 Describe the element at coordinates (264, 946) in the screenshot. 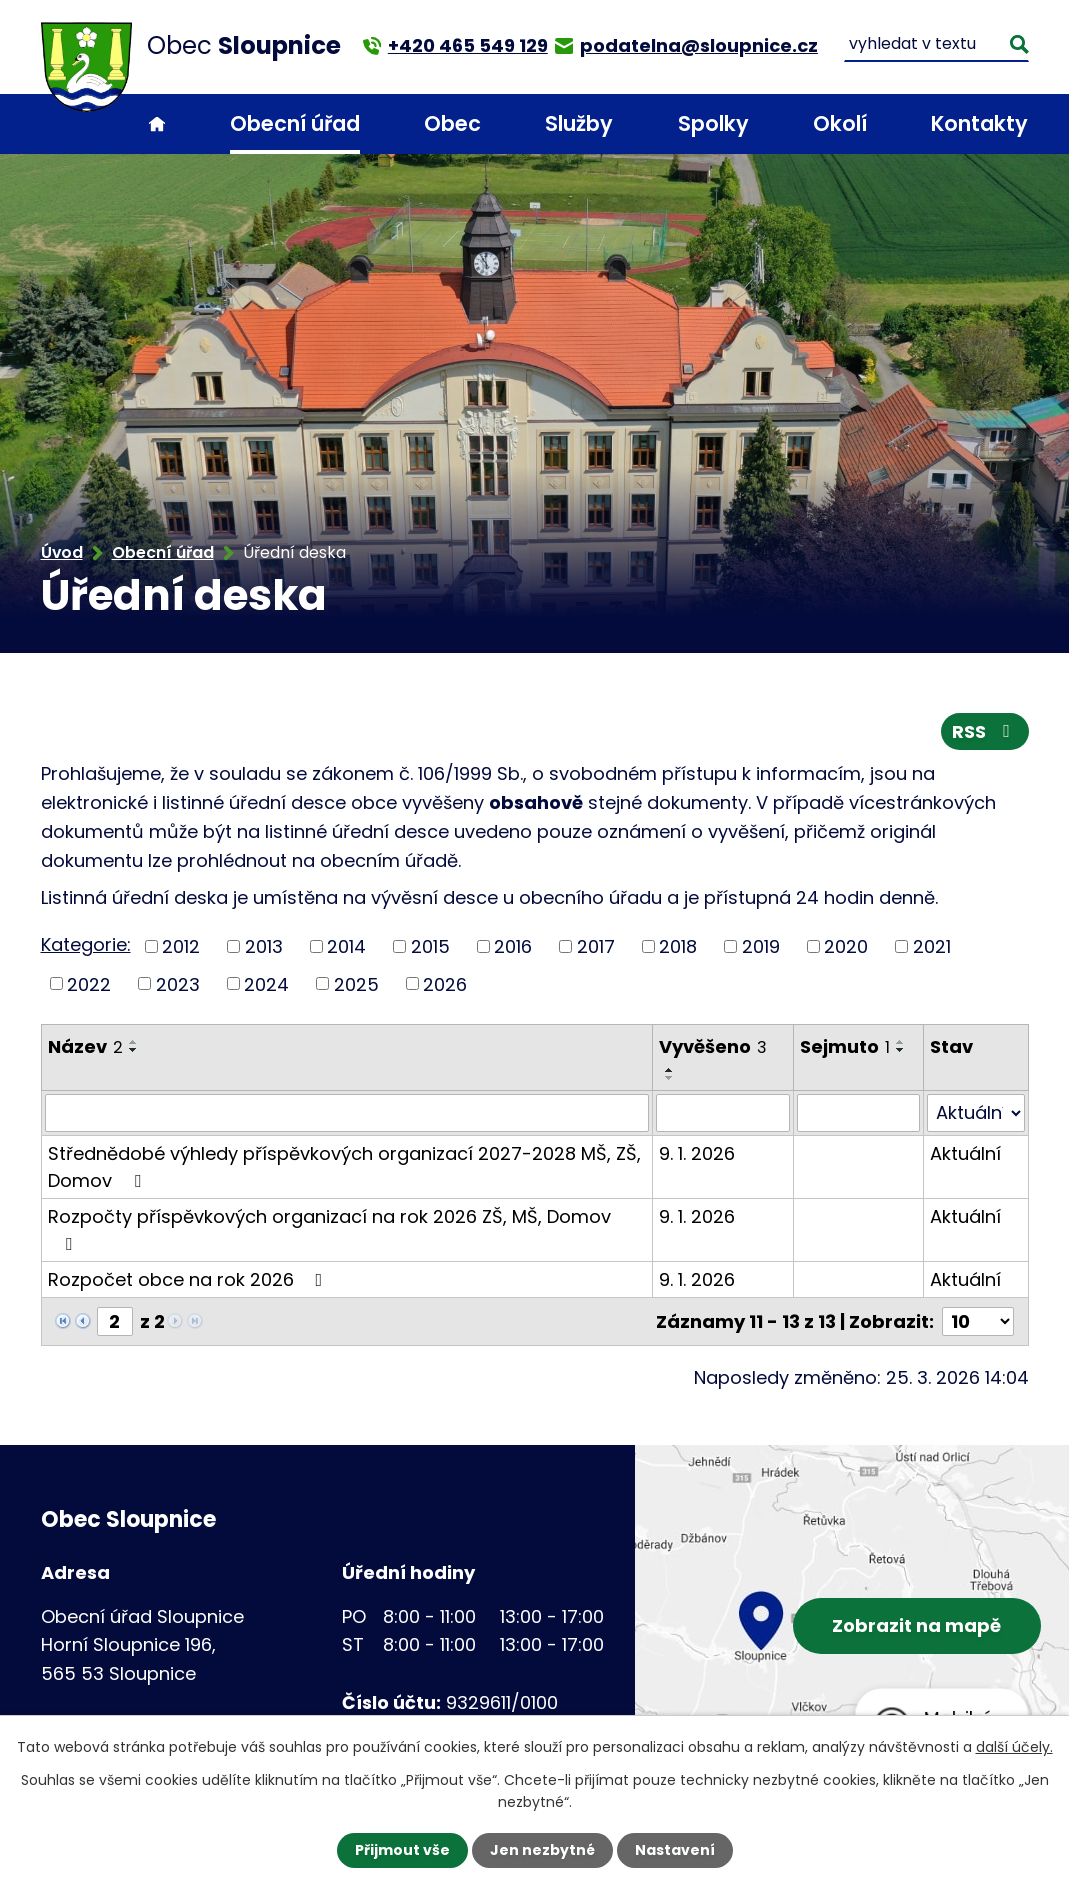

I see `2013` at that location.